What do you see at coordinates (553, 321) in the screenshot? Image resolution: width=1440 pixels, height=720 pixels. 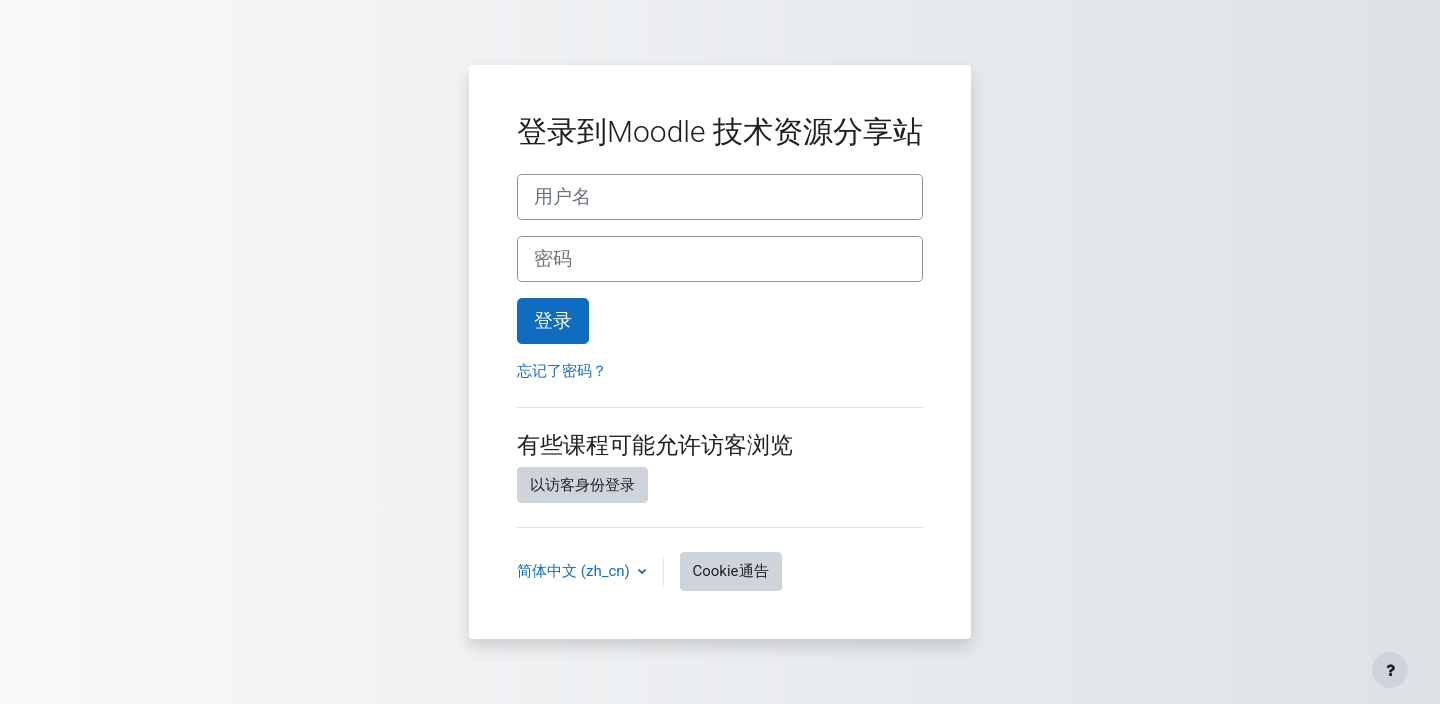 I see `登录` at bounding box center [553, 321].